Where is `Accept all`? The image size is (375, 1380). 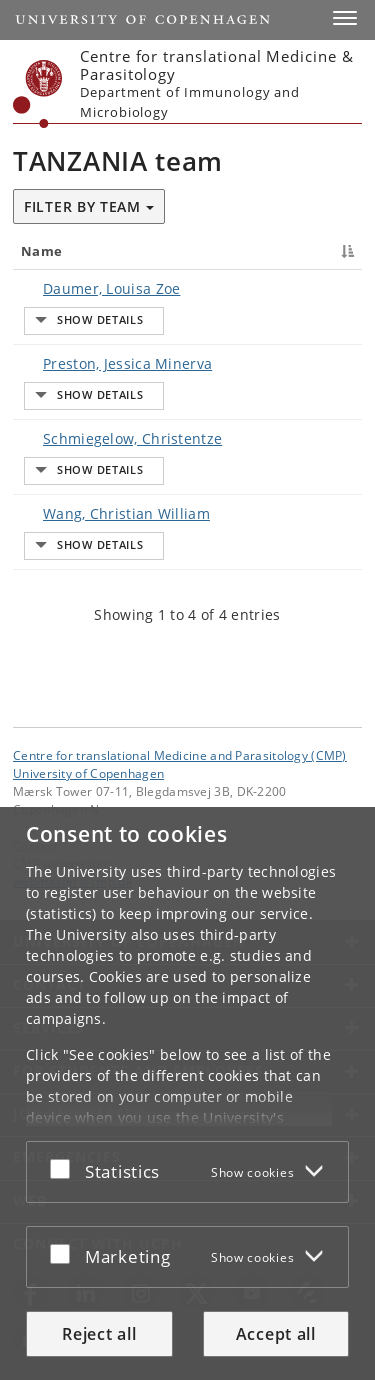
Accept all is located at coordinates (276, 1334).